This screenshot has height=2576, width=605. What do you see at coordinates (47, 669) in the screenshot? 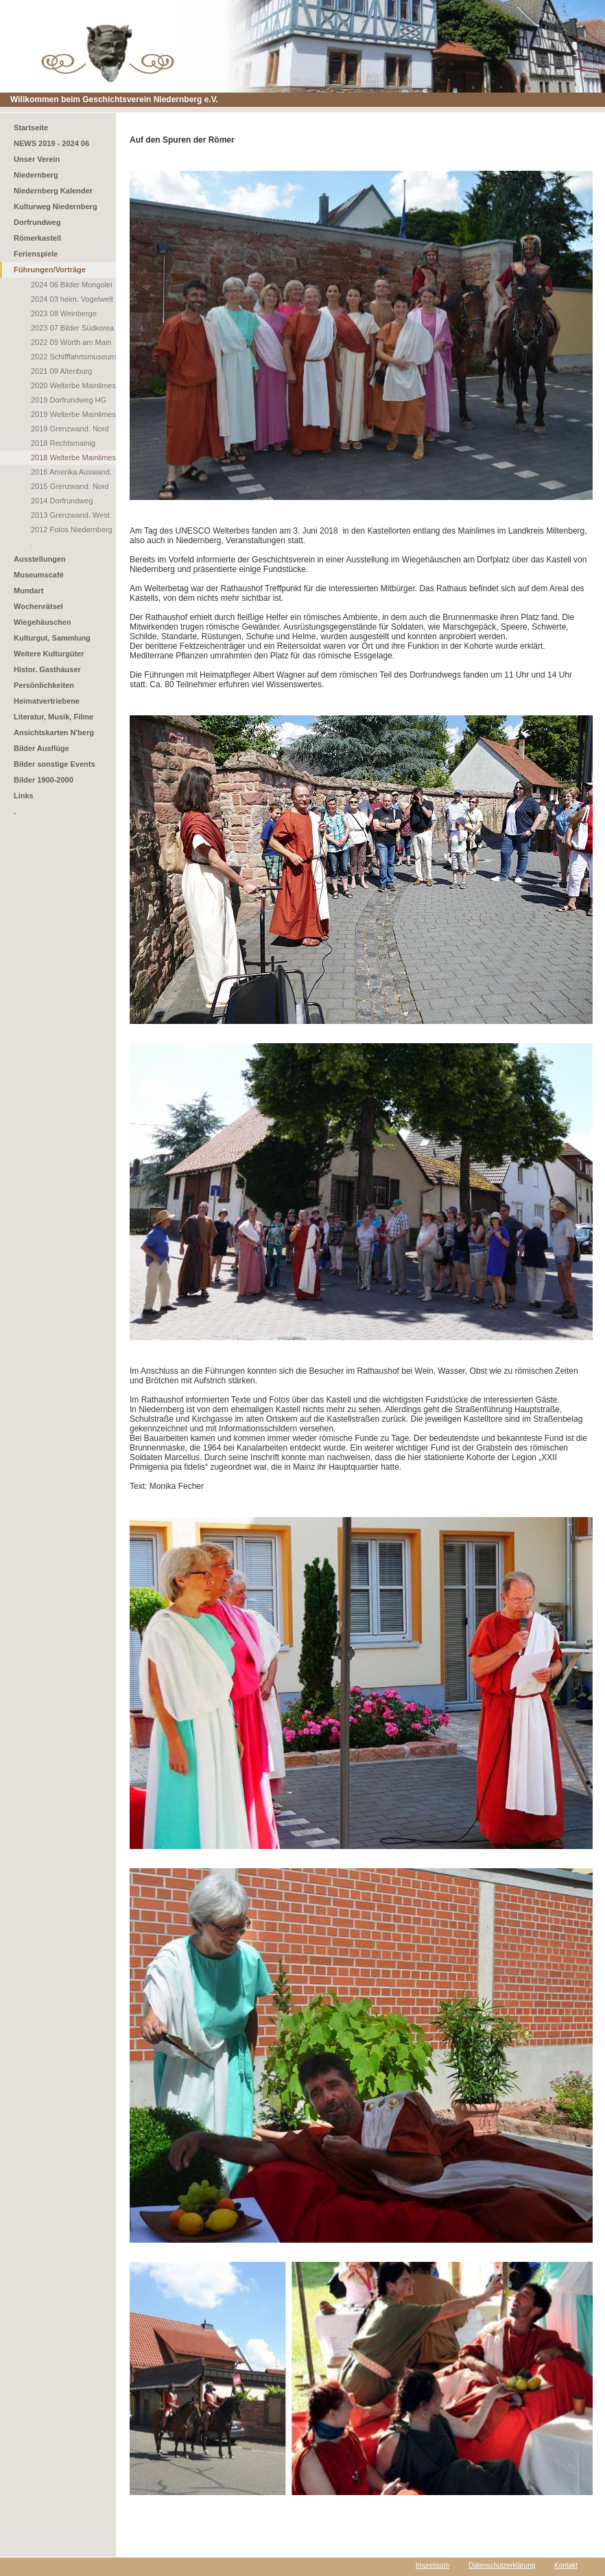
I see `Histor. Gasthäuser` at bounding box center [47, 669].